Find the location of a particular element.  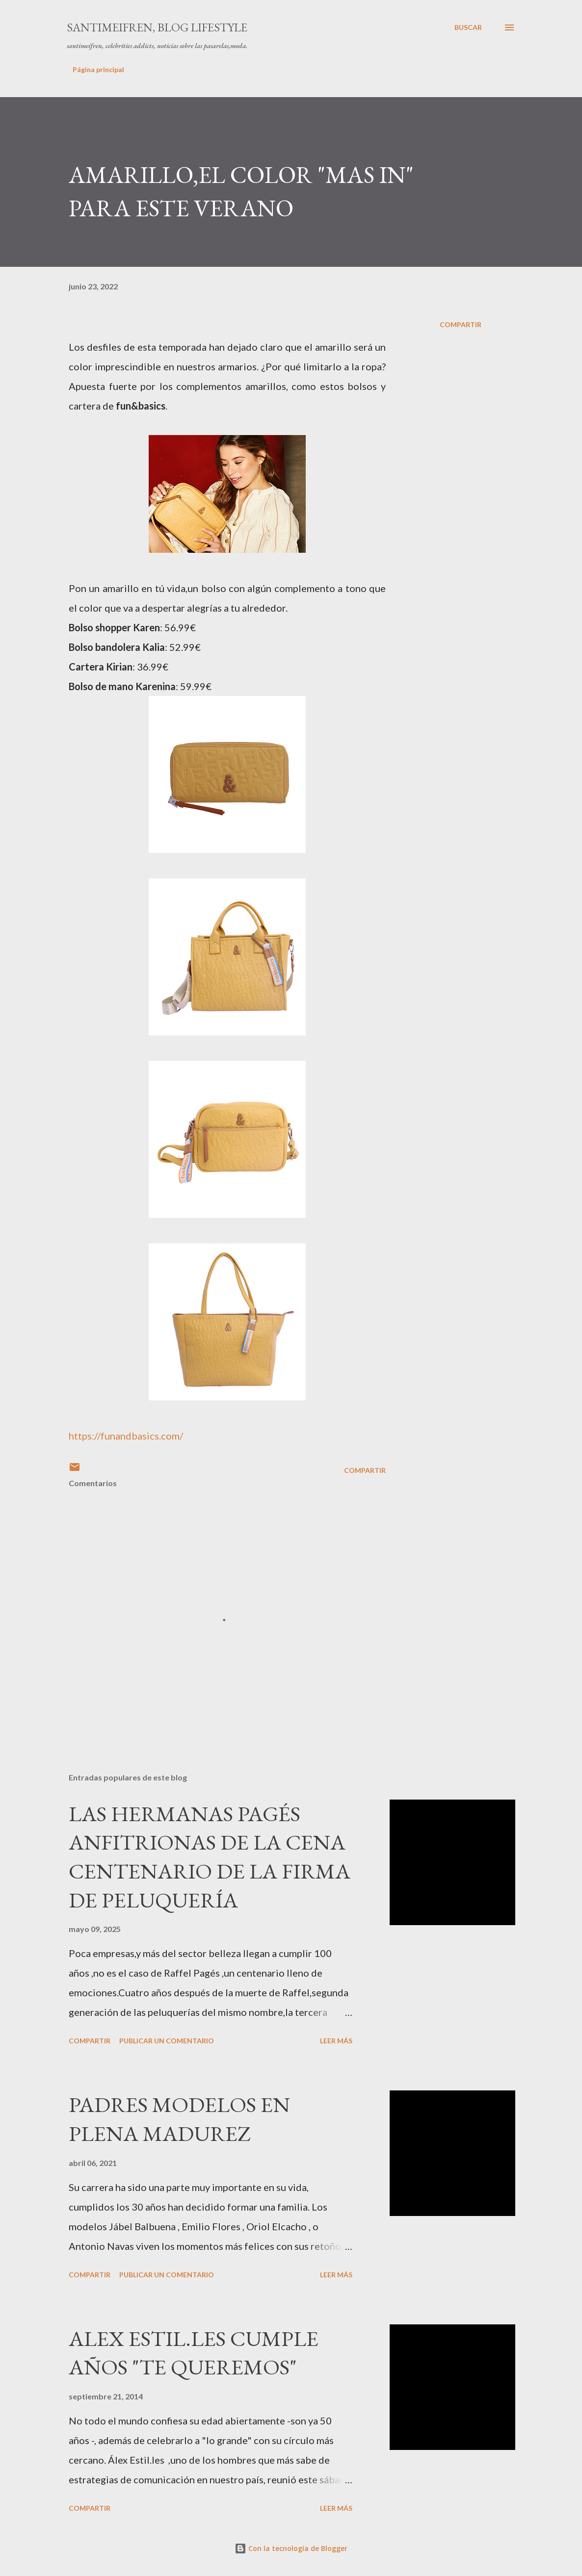

PADRES MODELOS EN PLENA MADUREZ is located at coordinates (179, 2118).